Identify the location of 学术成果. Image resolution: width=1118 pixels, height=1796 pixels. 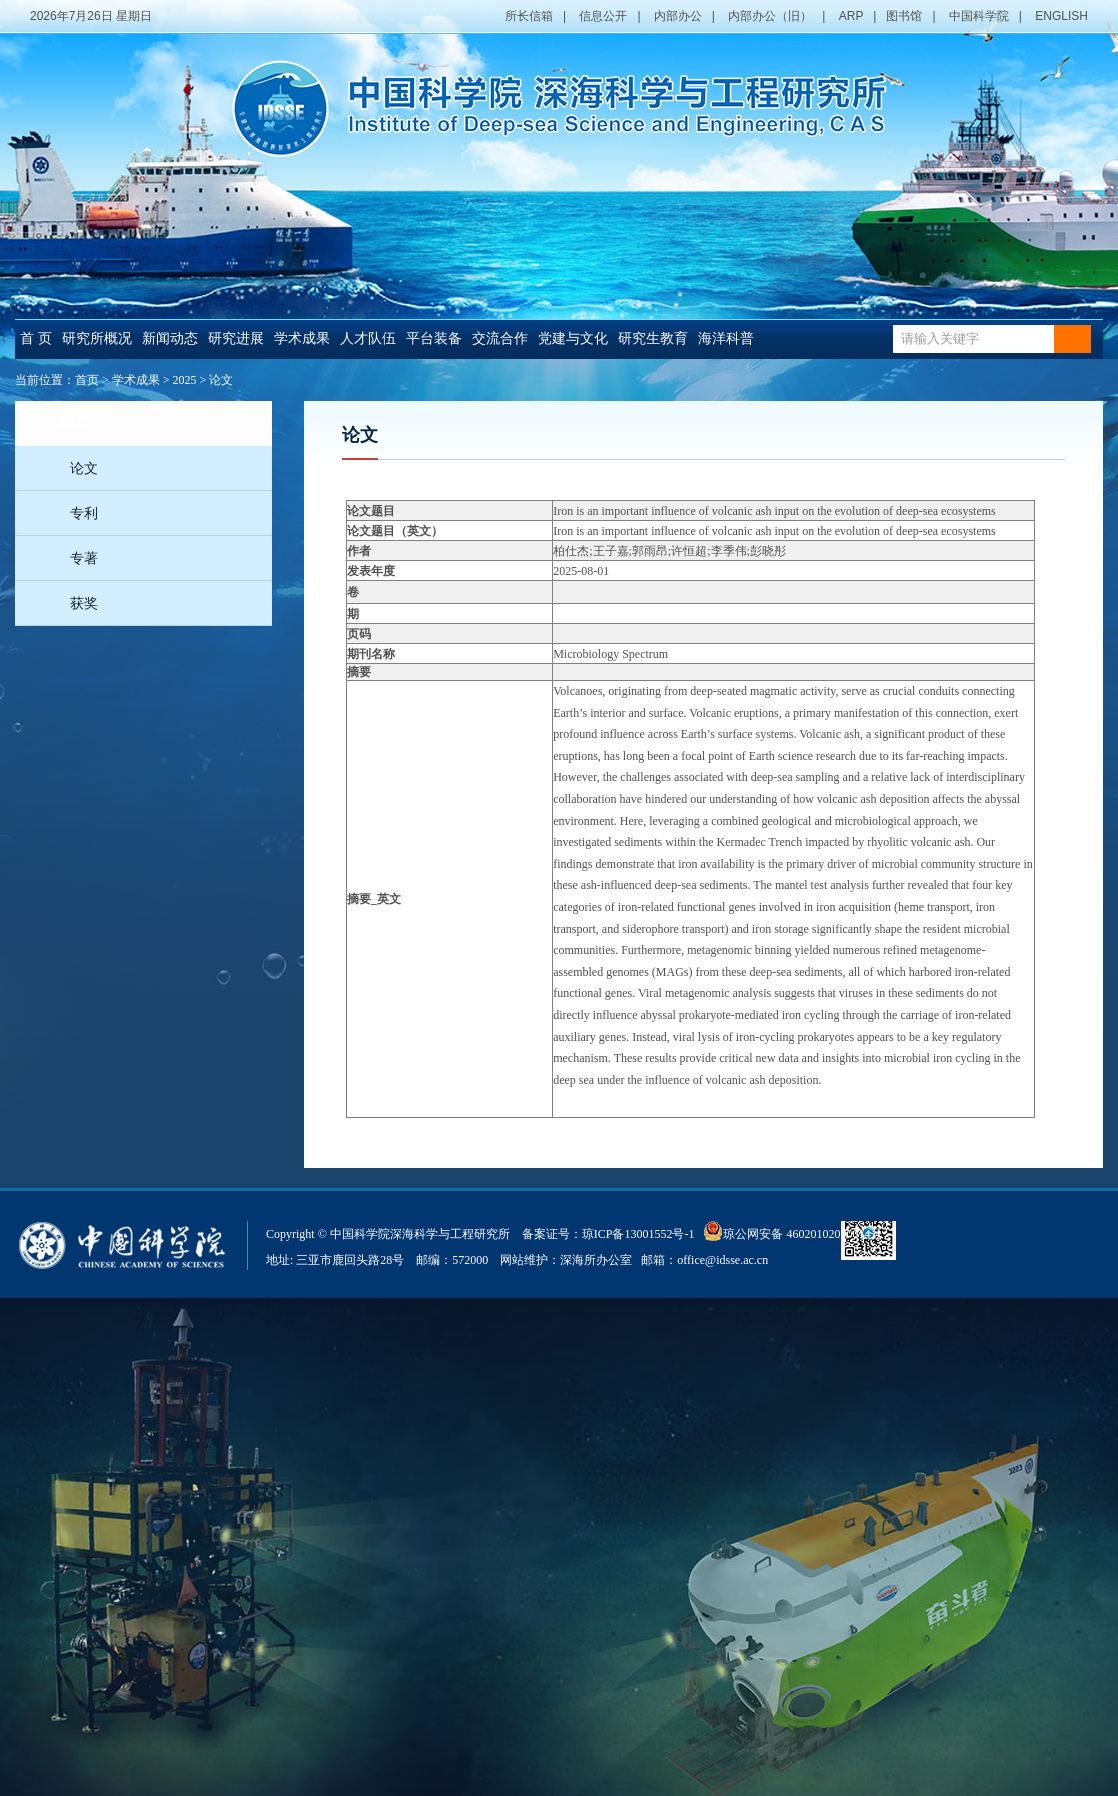
(302, 338).